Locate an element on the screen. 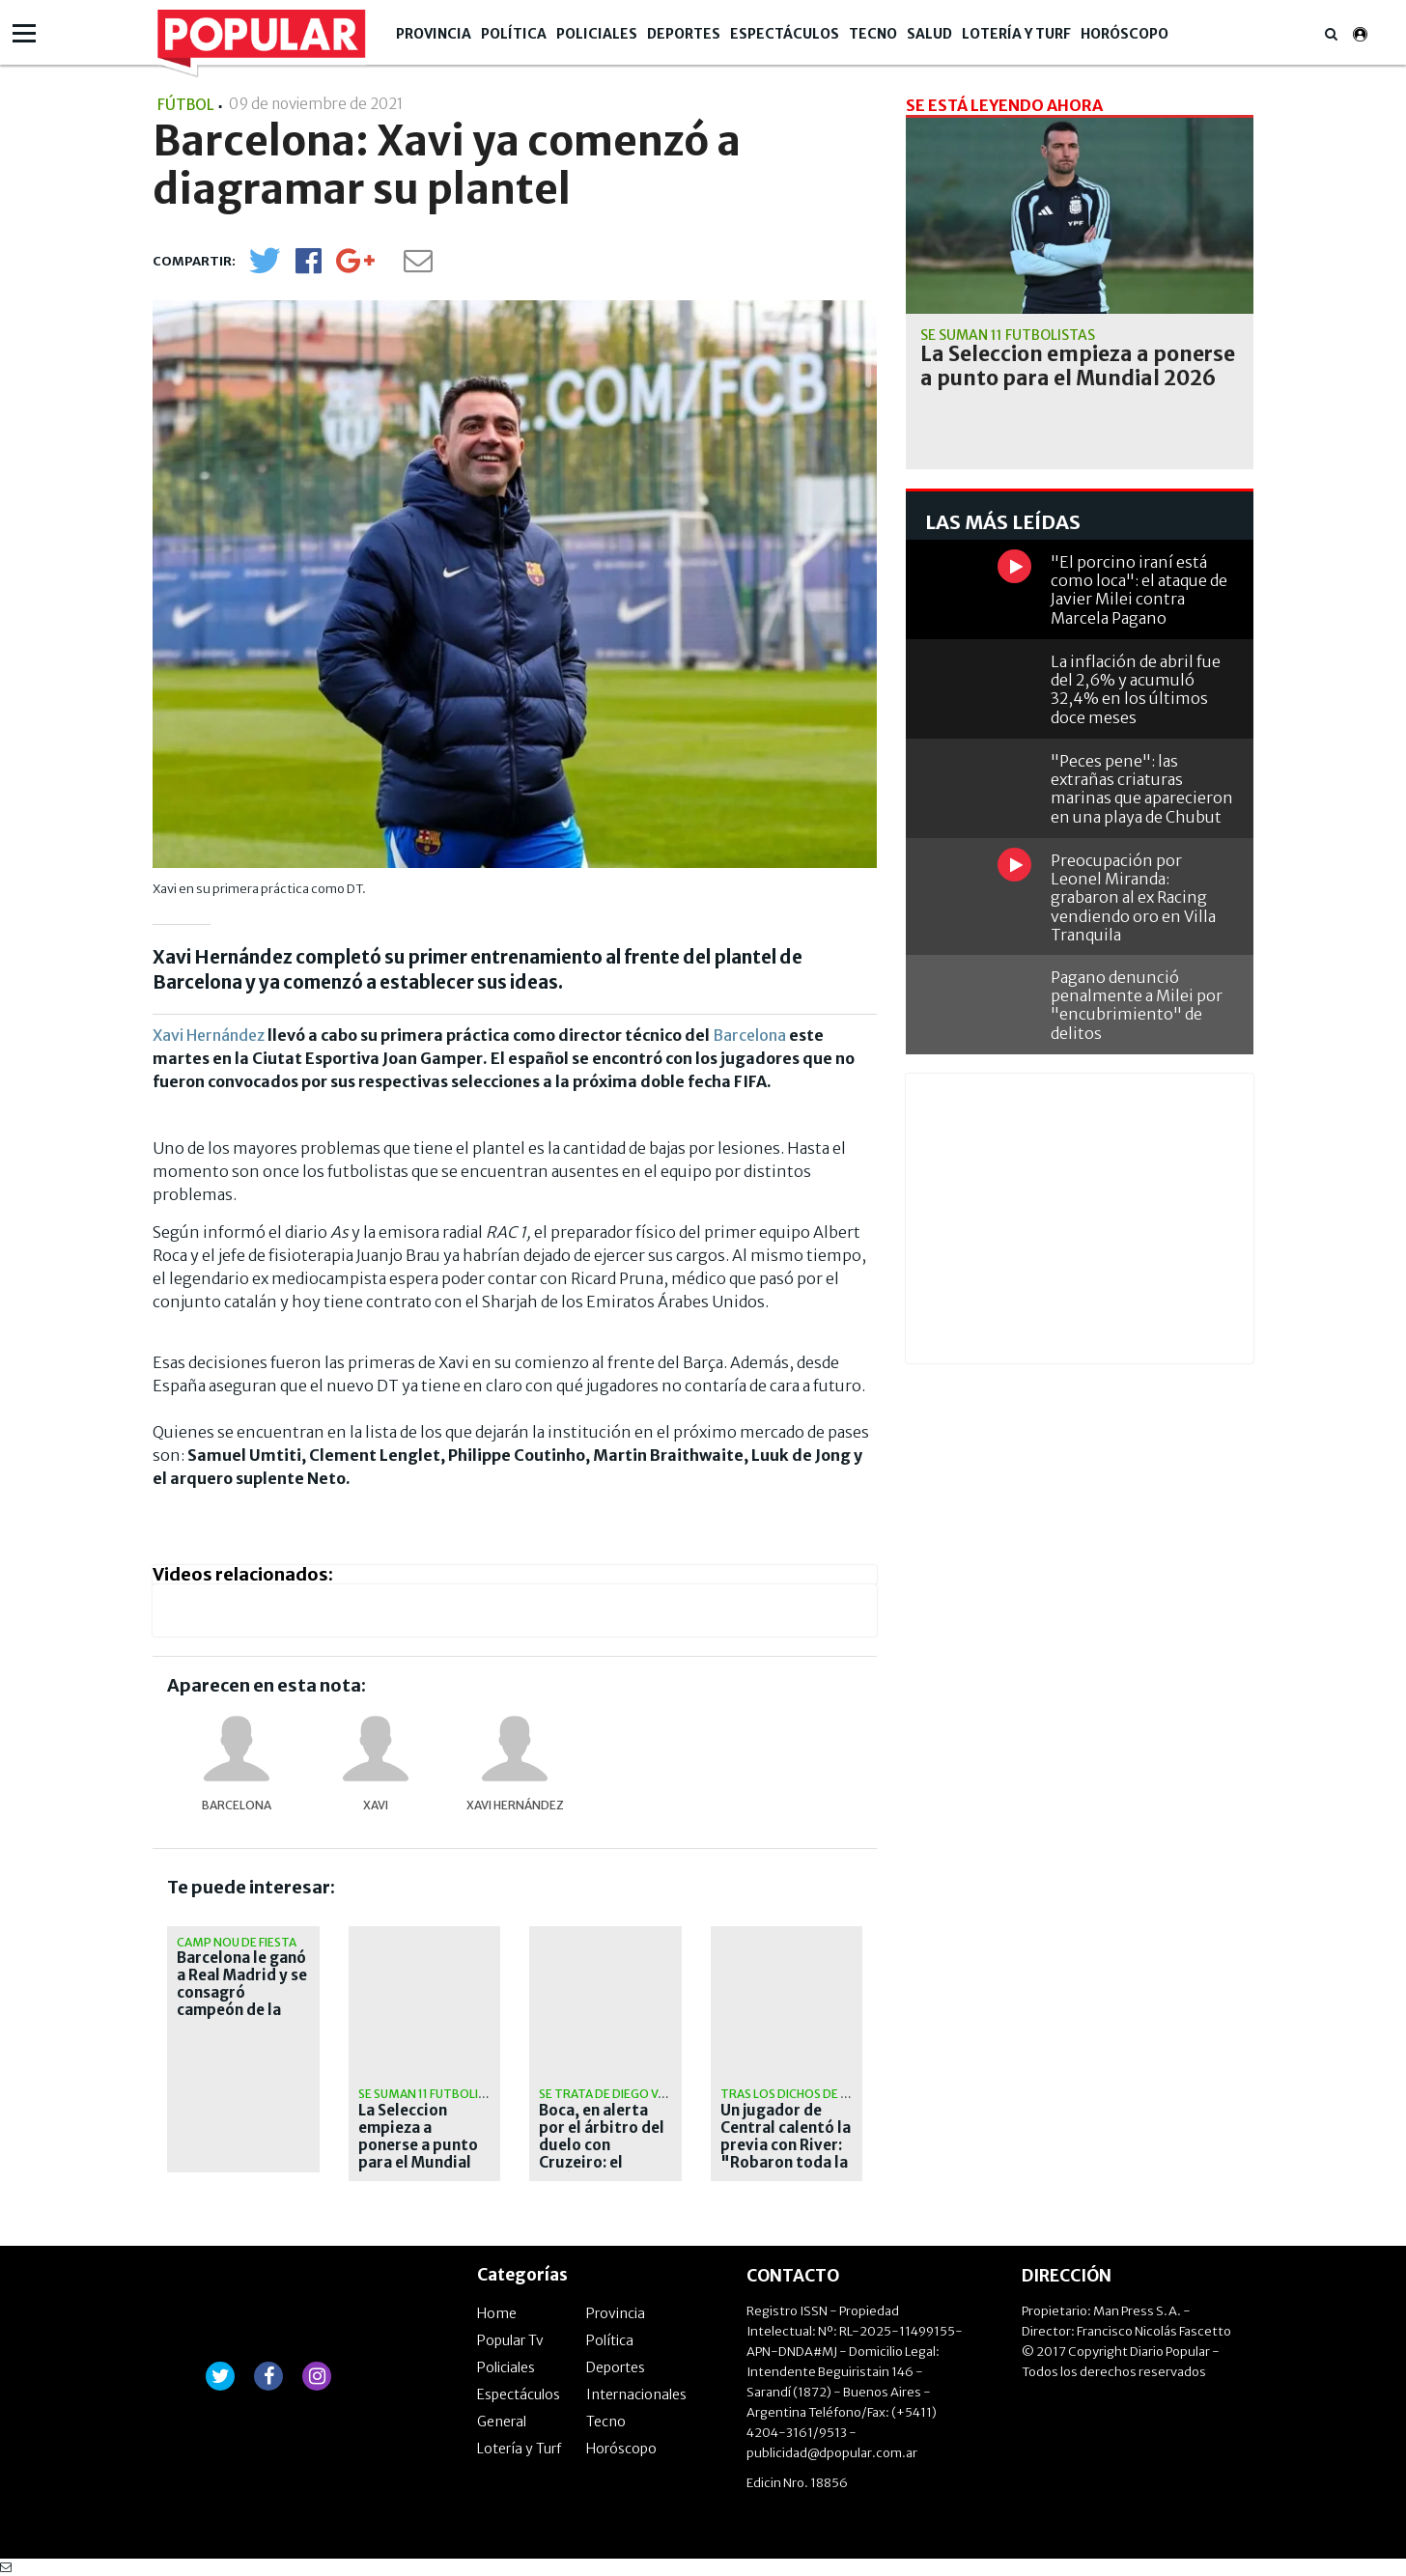 The height and width of the screenshot is (2576, 1406). Internacionales is located at coordinates (636, 2394).